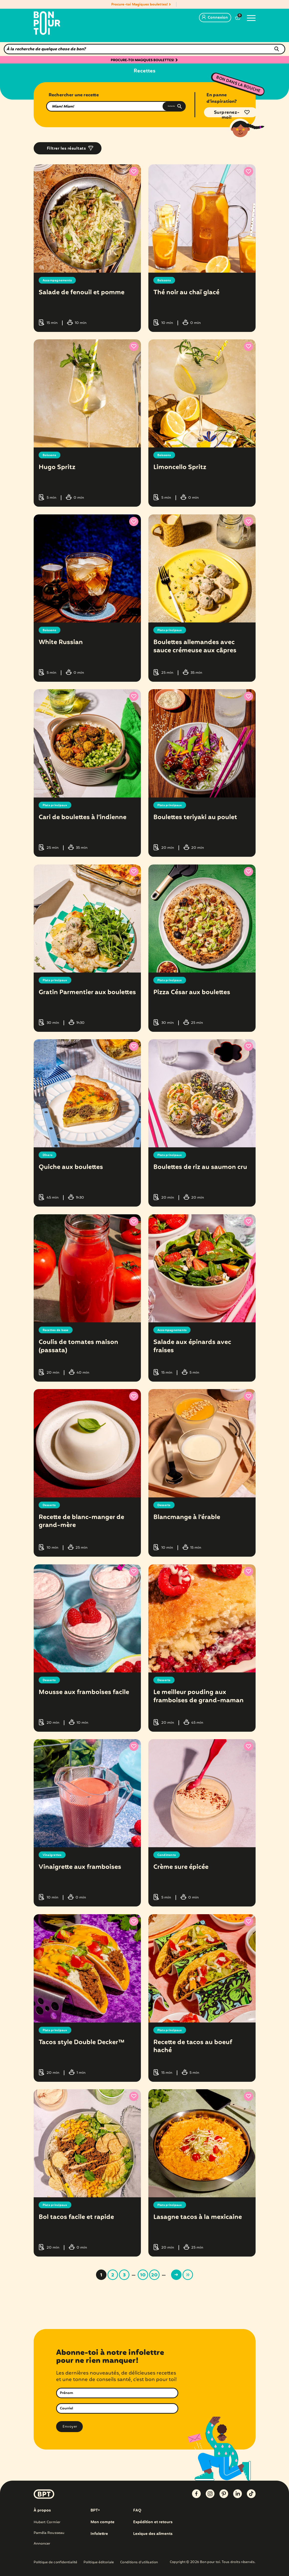 This screenshot has width=289, height=2576. I want to click on Lexique des aliments, so click(154, 2534).